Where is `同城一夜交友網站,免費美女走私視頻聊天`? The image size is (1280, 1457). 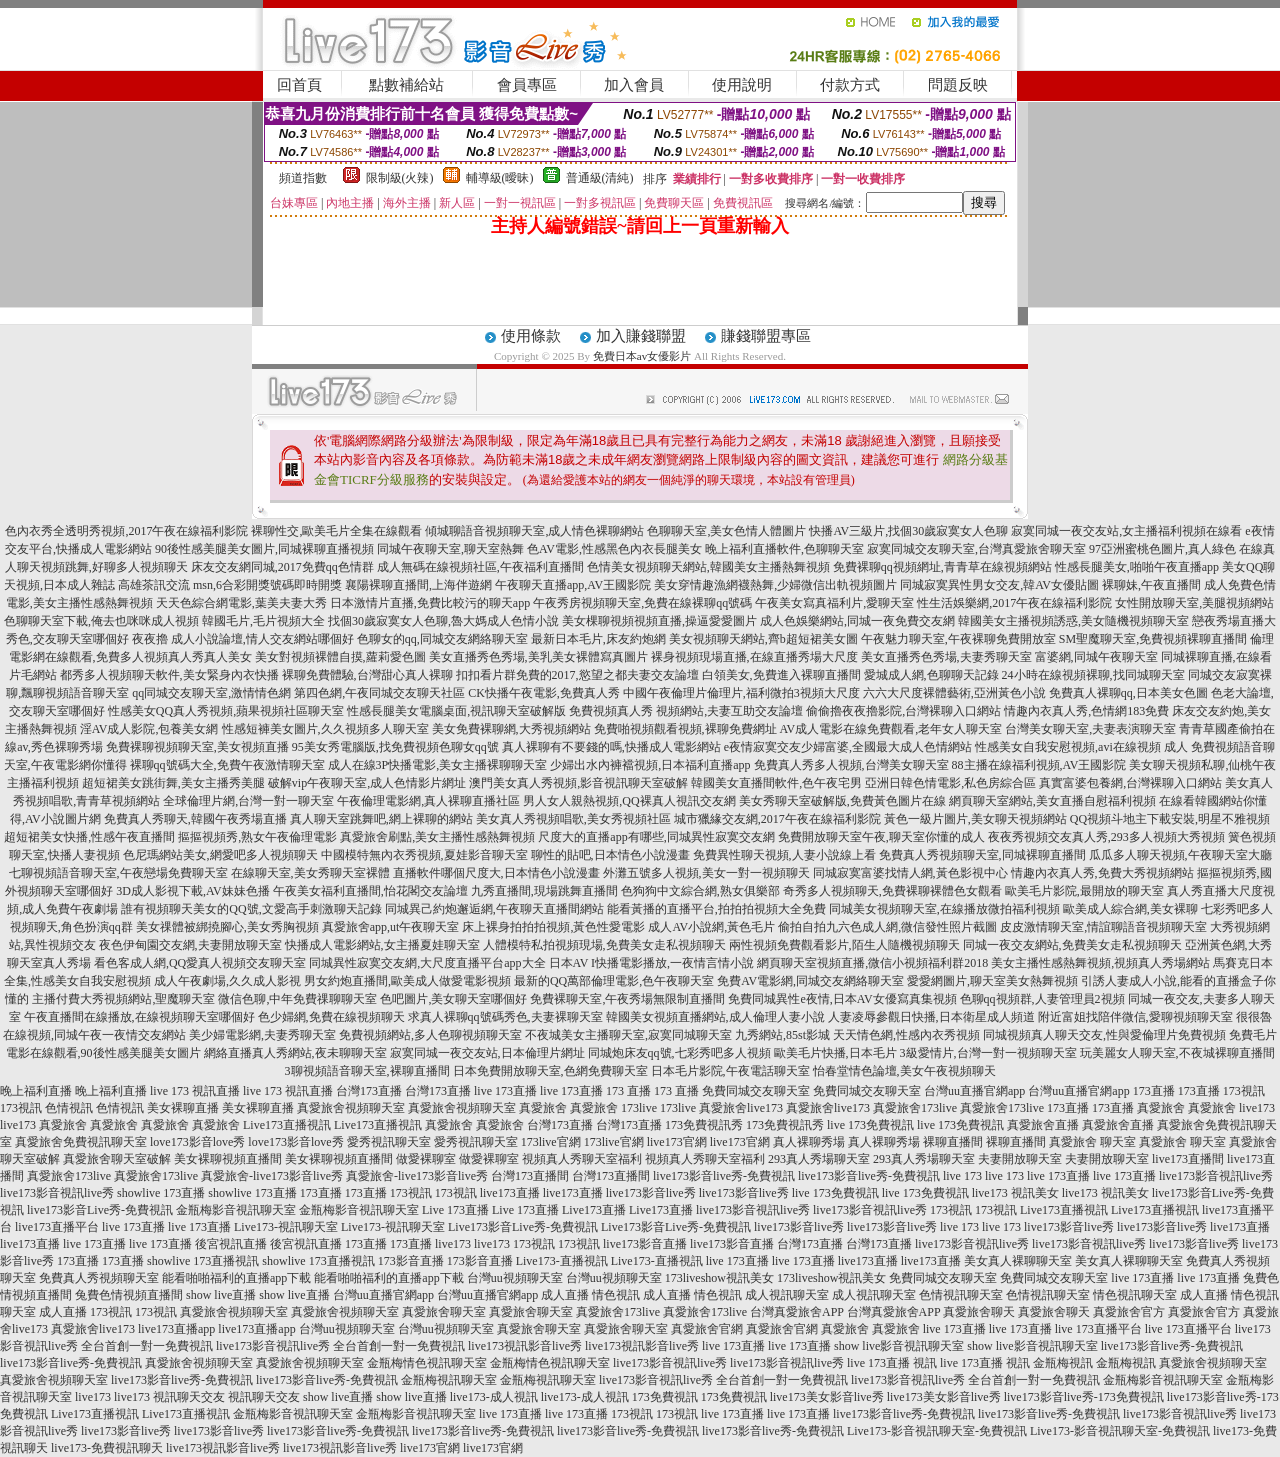 同城一夜交友網站,免費美女走私視頻聊天 is located at coordinates (1072, 945).